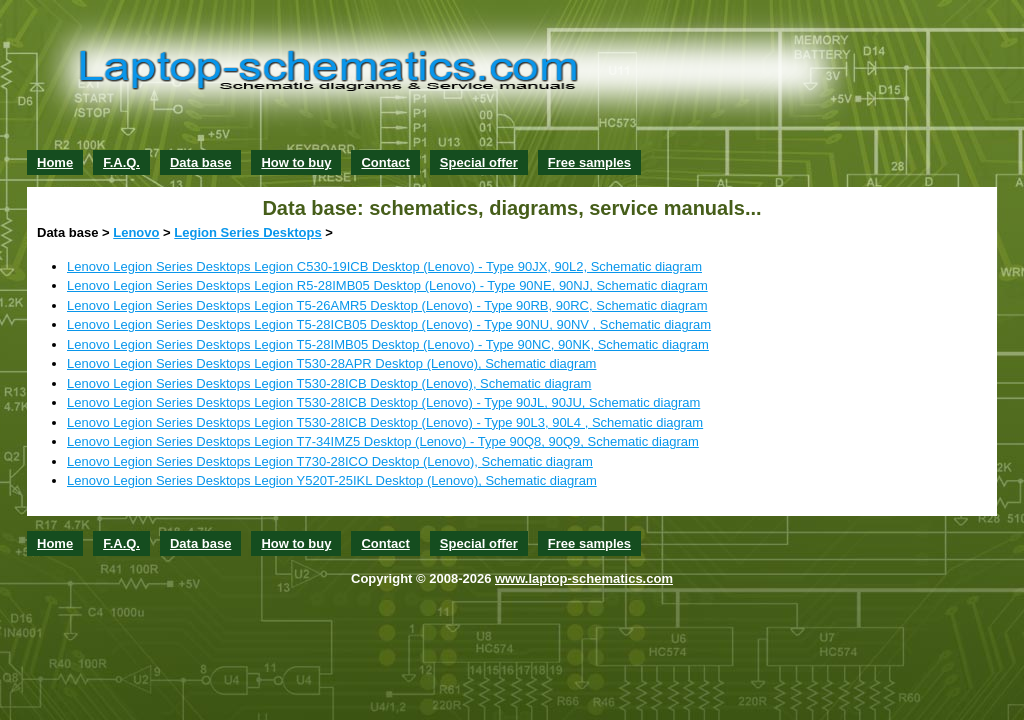 Image resolution: width=1024 pixels, height=720 pixels. What do you see at coordinates (331, 363) in the screenshot?
I see `Lenovo Legion Series Desktops Legion T530-28APR Desktop (Lenovo), Schematic diagram` at bounding box center [331, 363].